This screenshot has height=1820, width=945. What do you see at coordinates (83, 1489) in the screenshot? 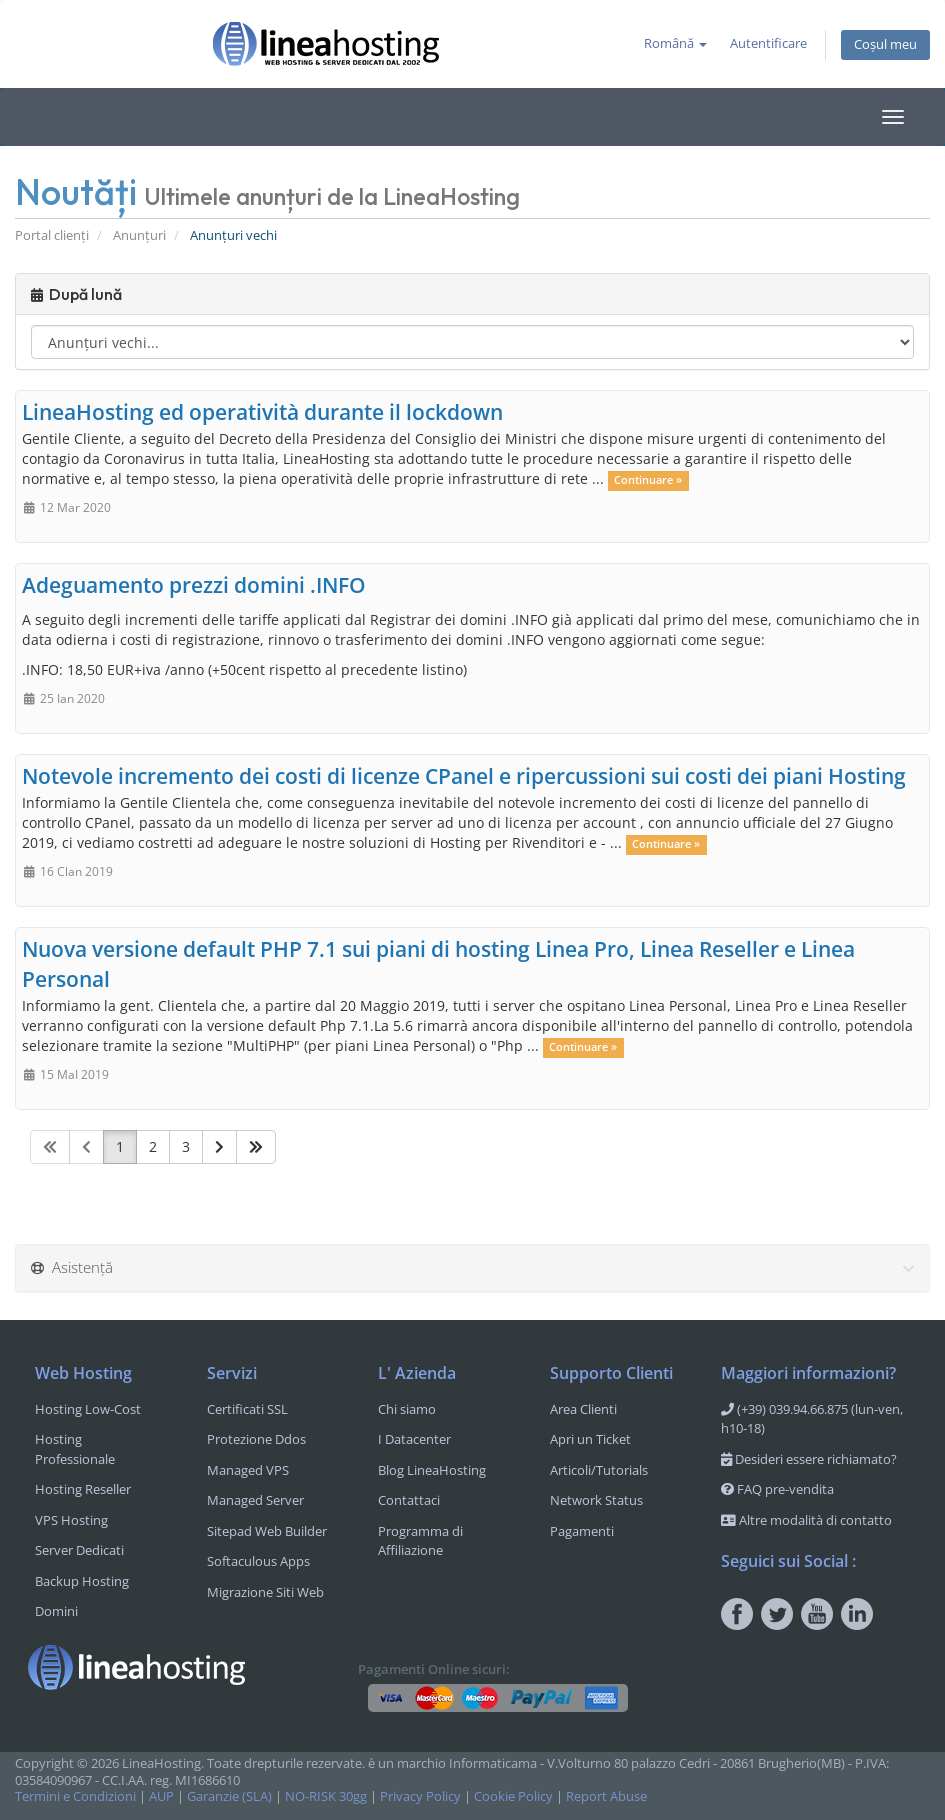
I see `Hosting Reseller` at bounding box center [83, 1489].